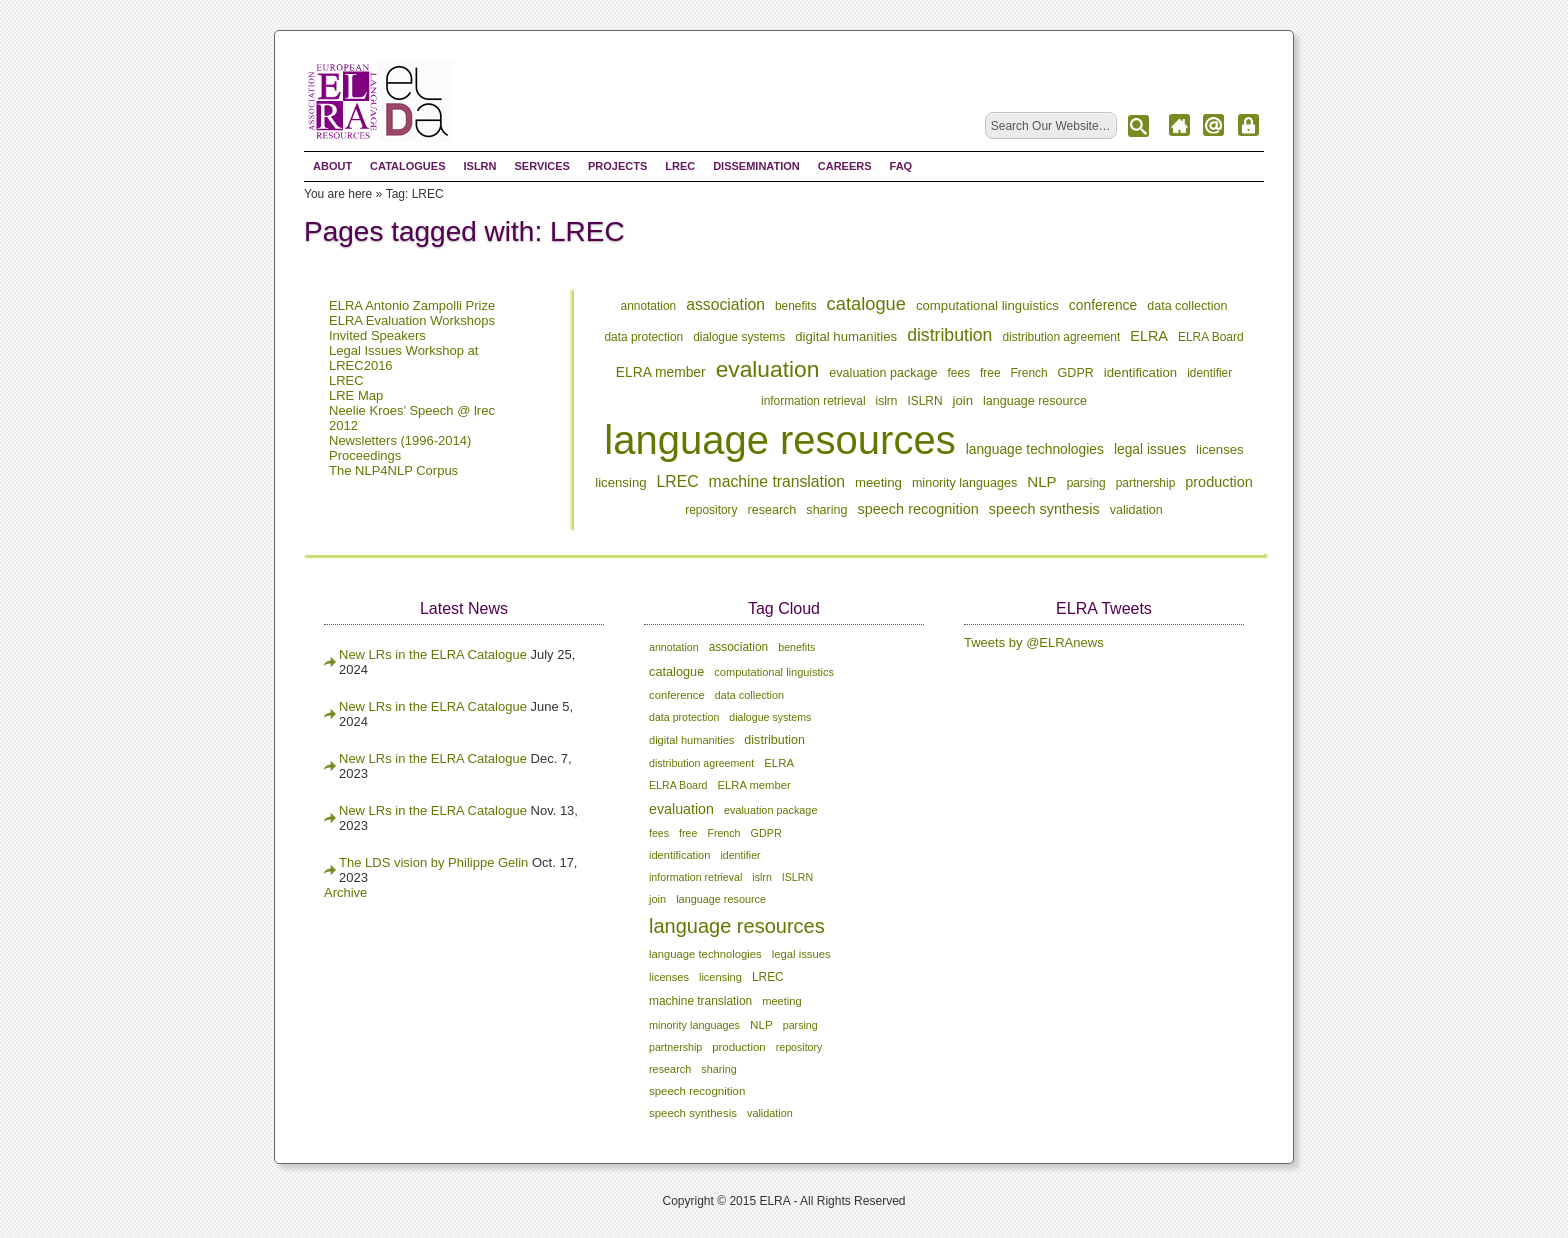 The width and height of the screenshot is (1568, 1238). I want to click on identification, so click(1140, 372).